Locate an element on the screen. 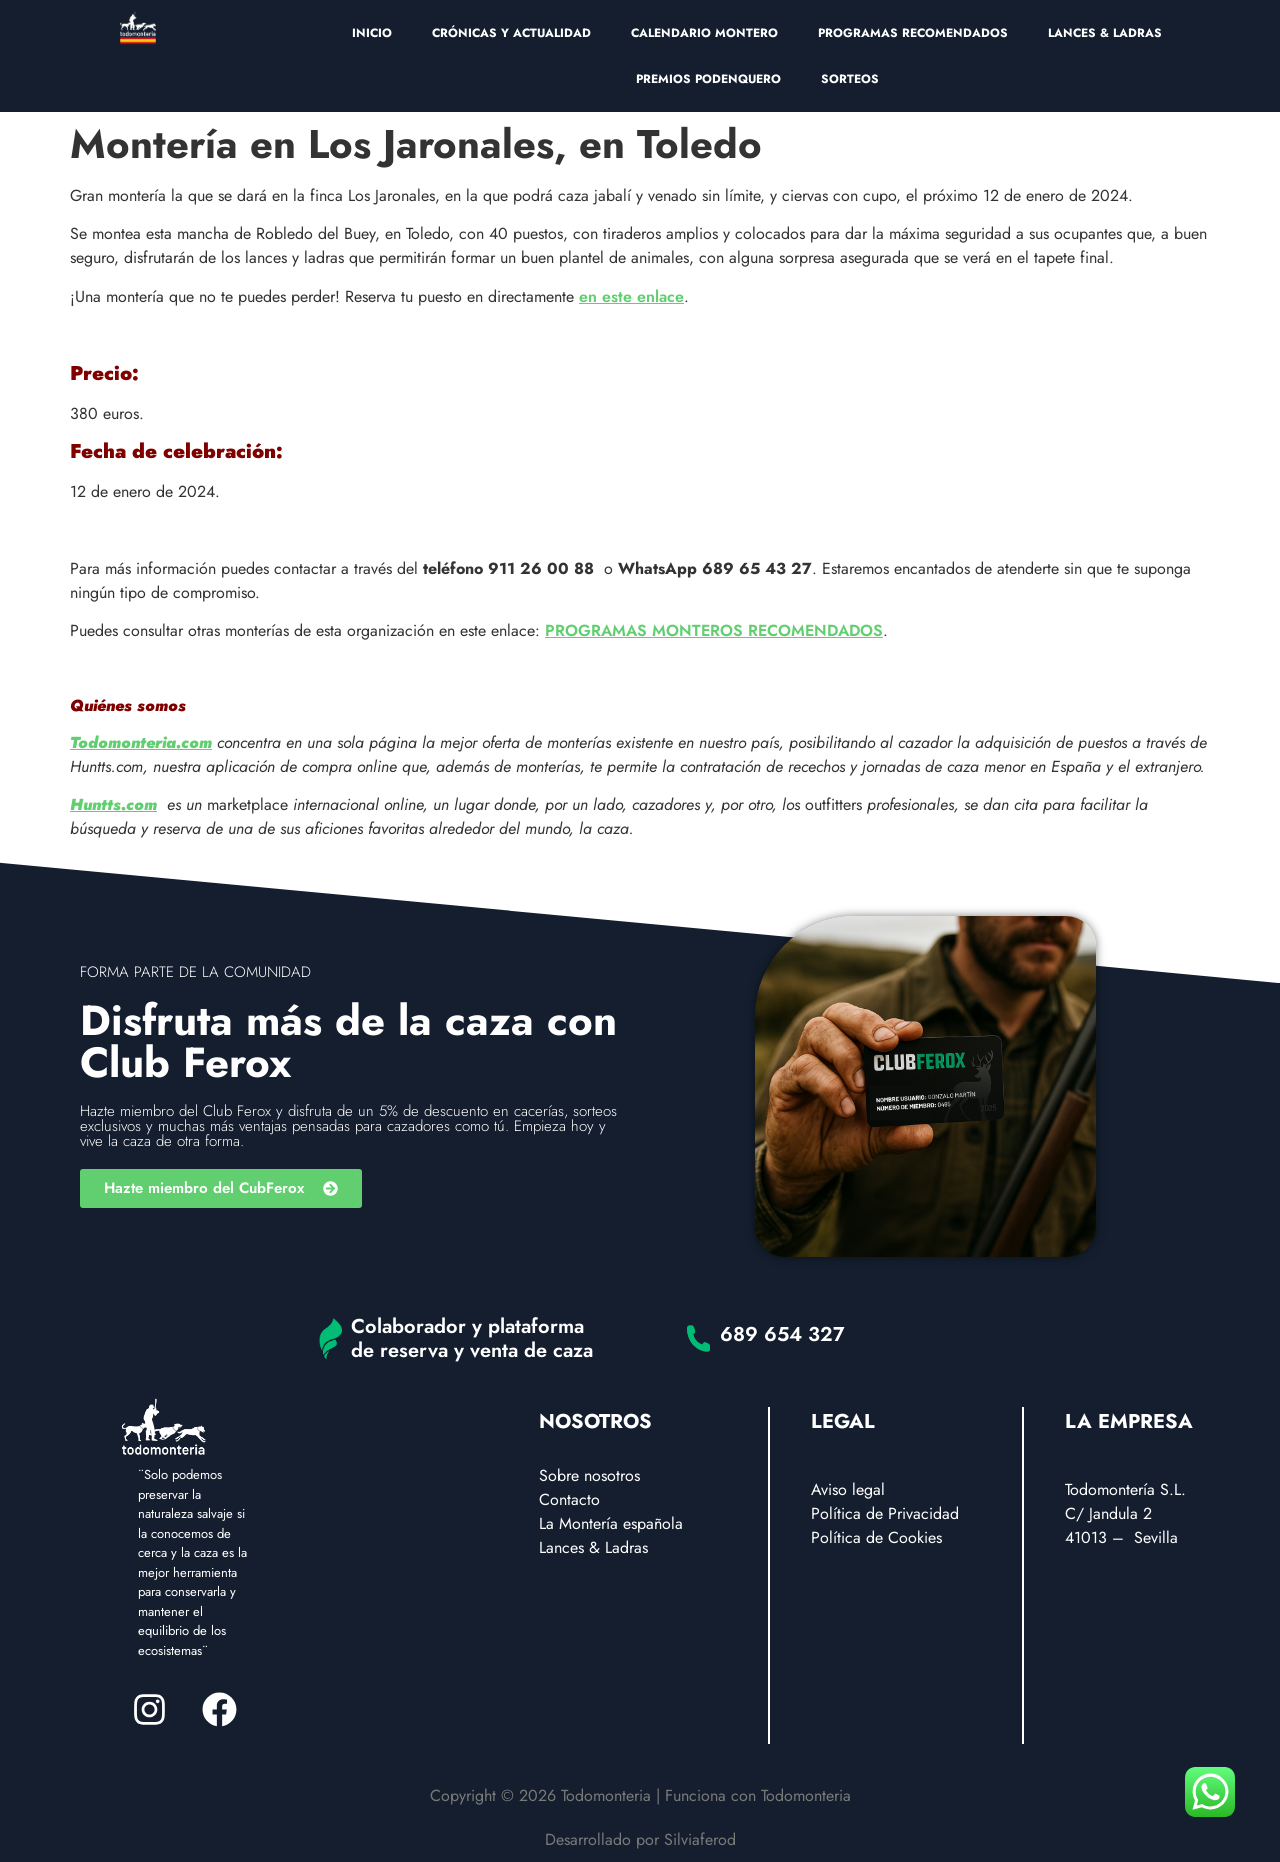 The image size is (1280, 1862). CALENDARIO MONTERO is located at coordinates (704, 33).